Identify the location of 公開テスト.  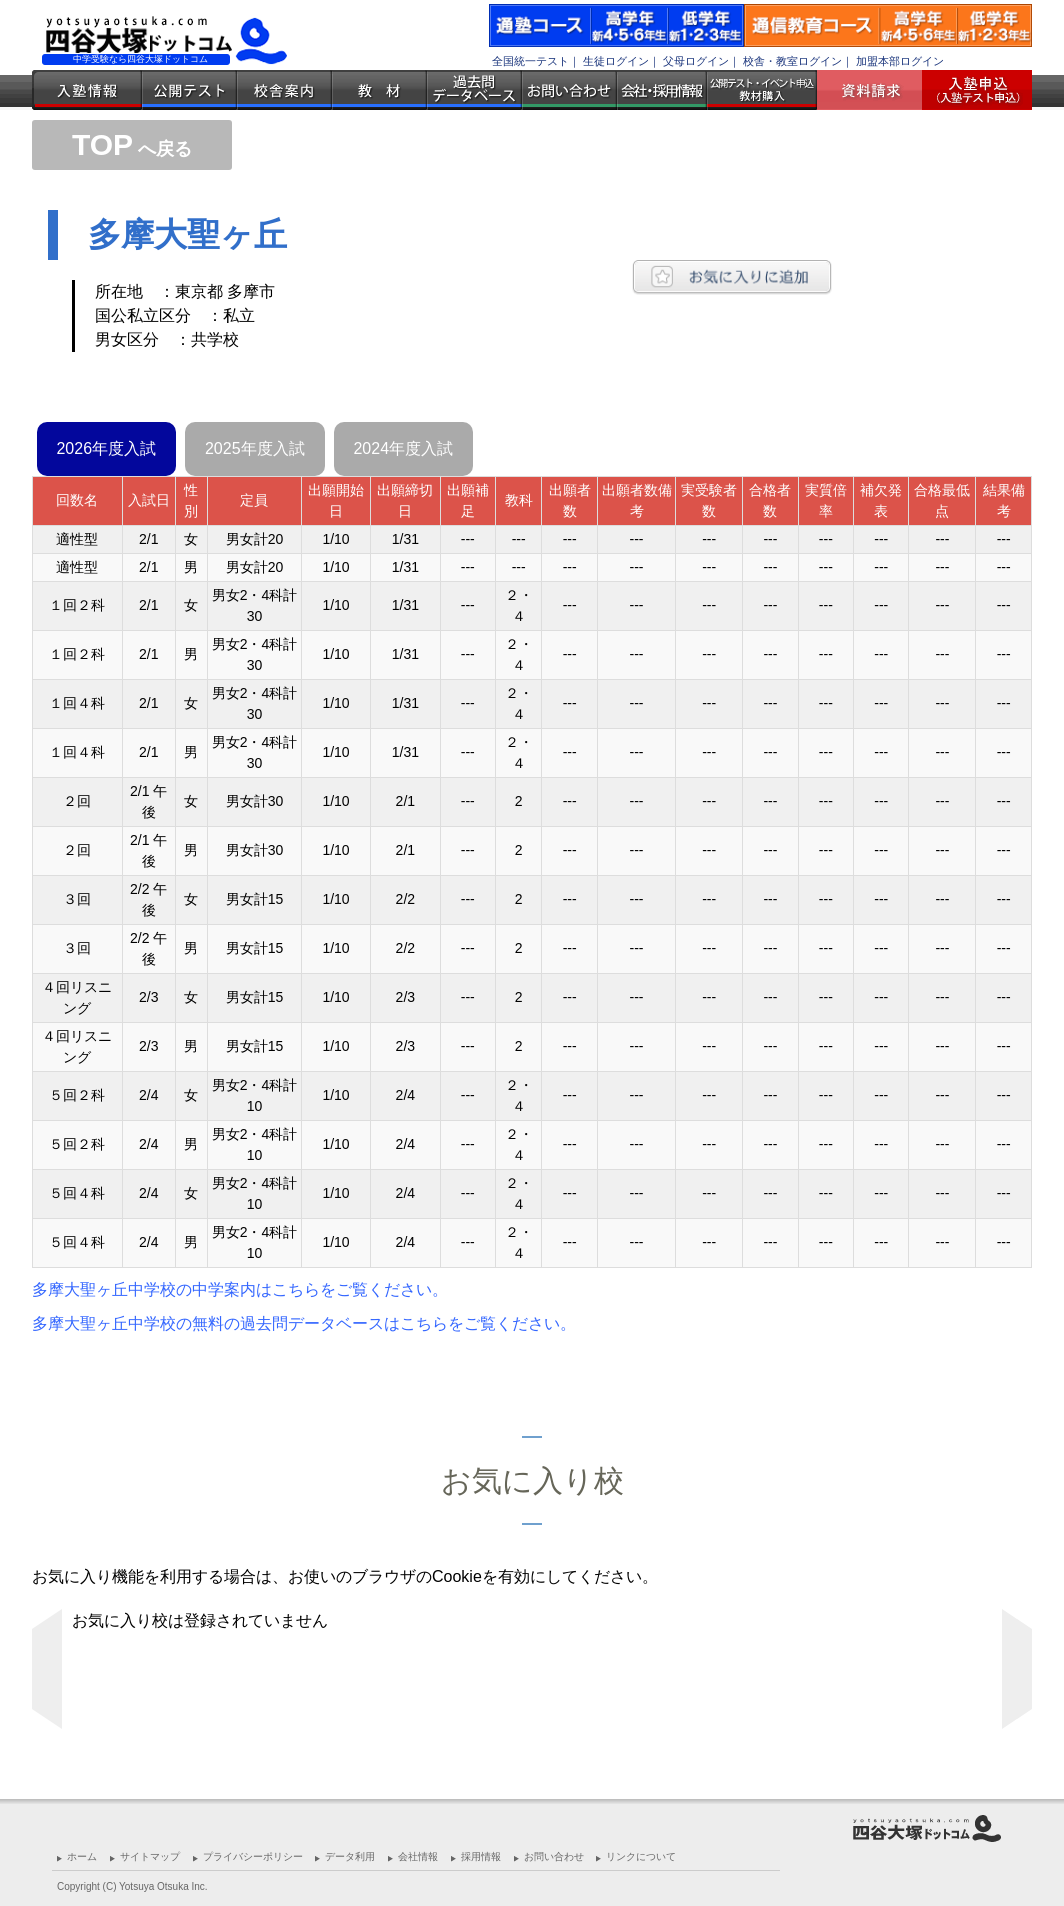
(189, 90).